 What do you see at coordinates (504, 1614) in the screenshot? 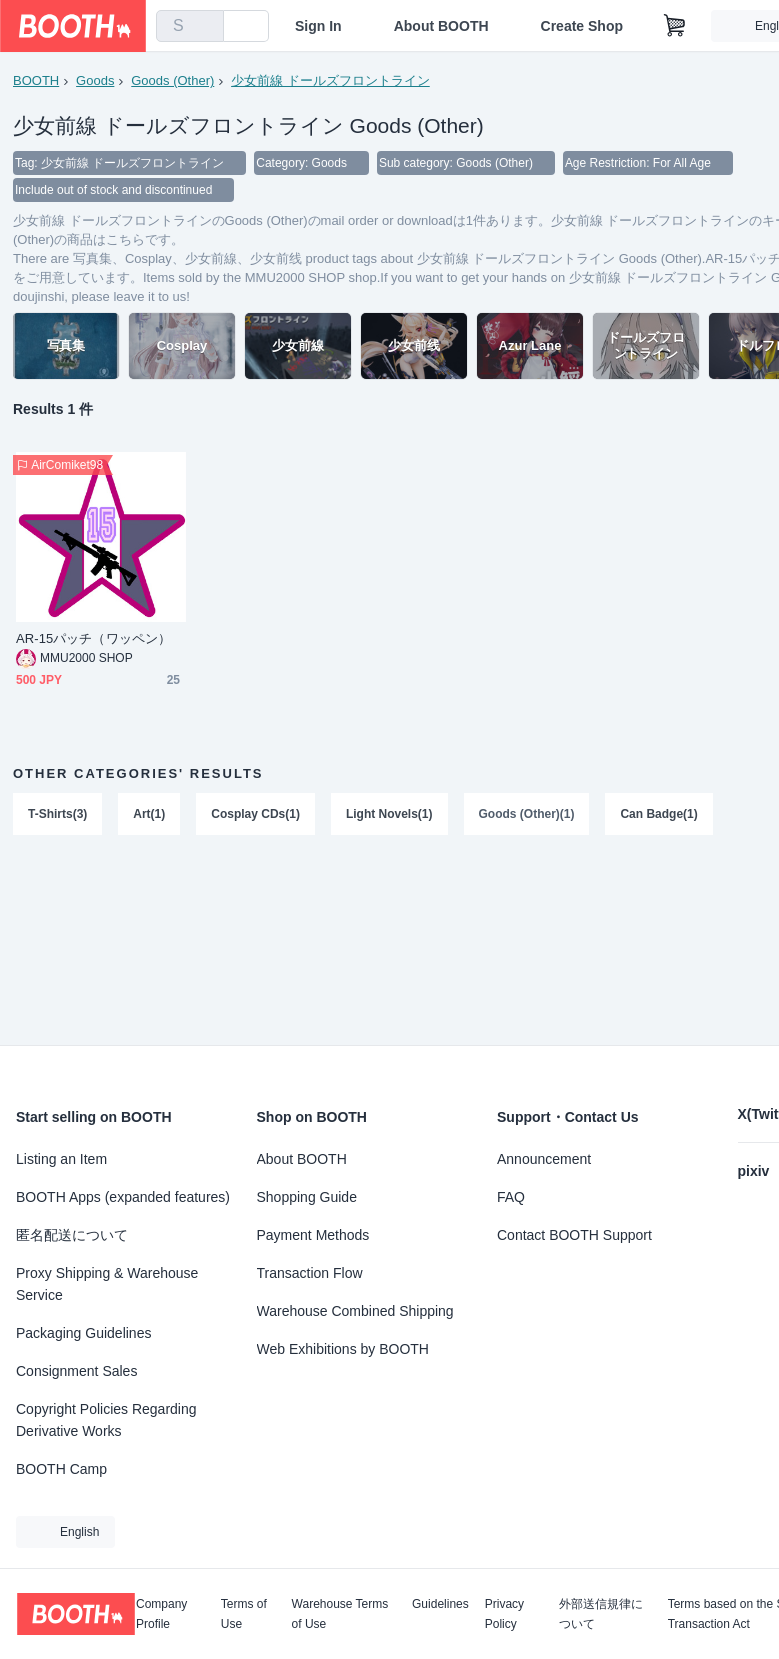
I see `Privacy Policy` at bounding box center [504, 1614].